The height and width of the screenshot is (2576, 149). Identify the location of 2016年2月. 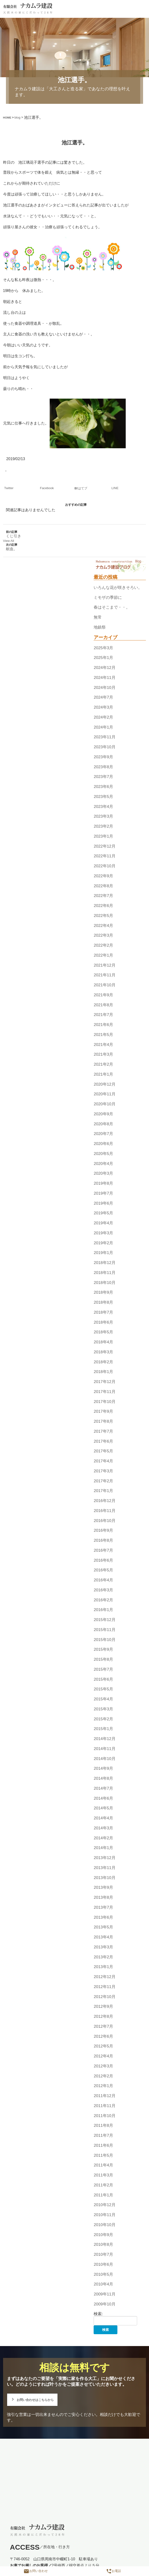
(103, 1600).